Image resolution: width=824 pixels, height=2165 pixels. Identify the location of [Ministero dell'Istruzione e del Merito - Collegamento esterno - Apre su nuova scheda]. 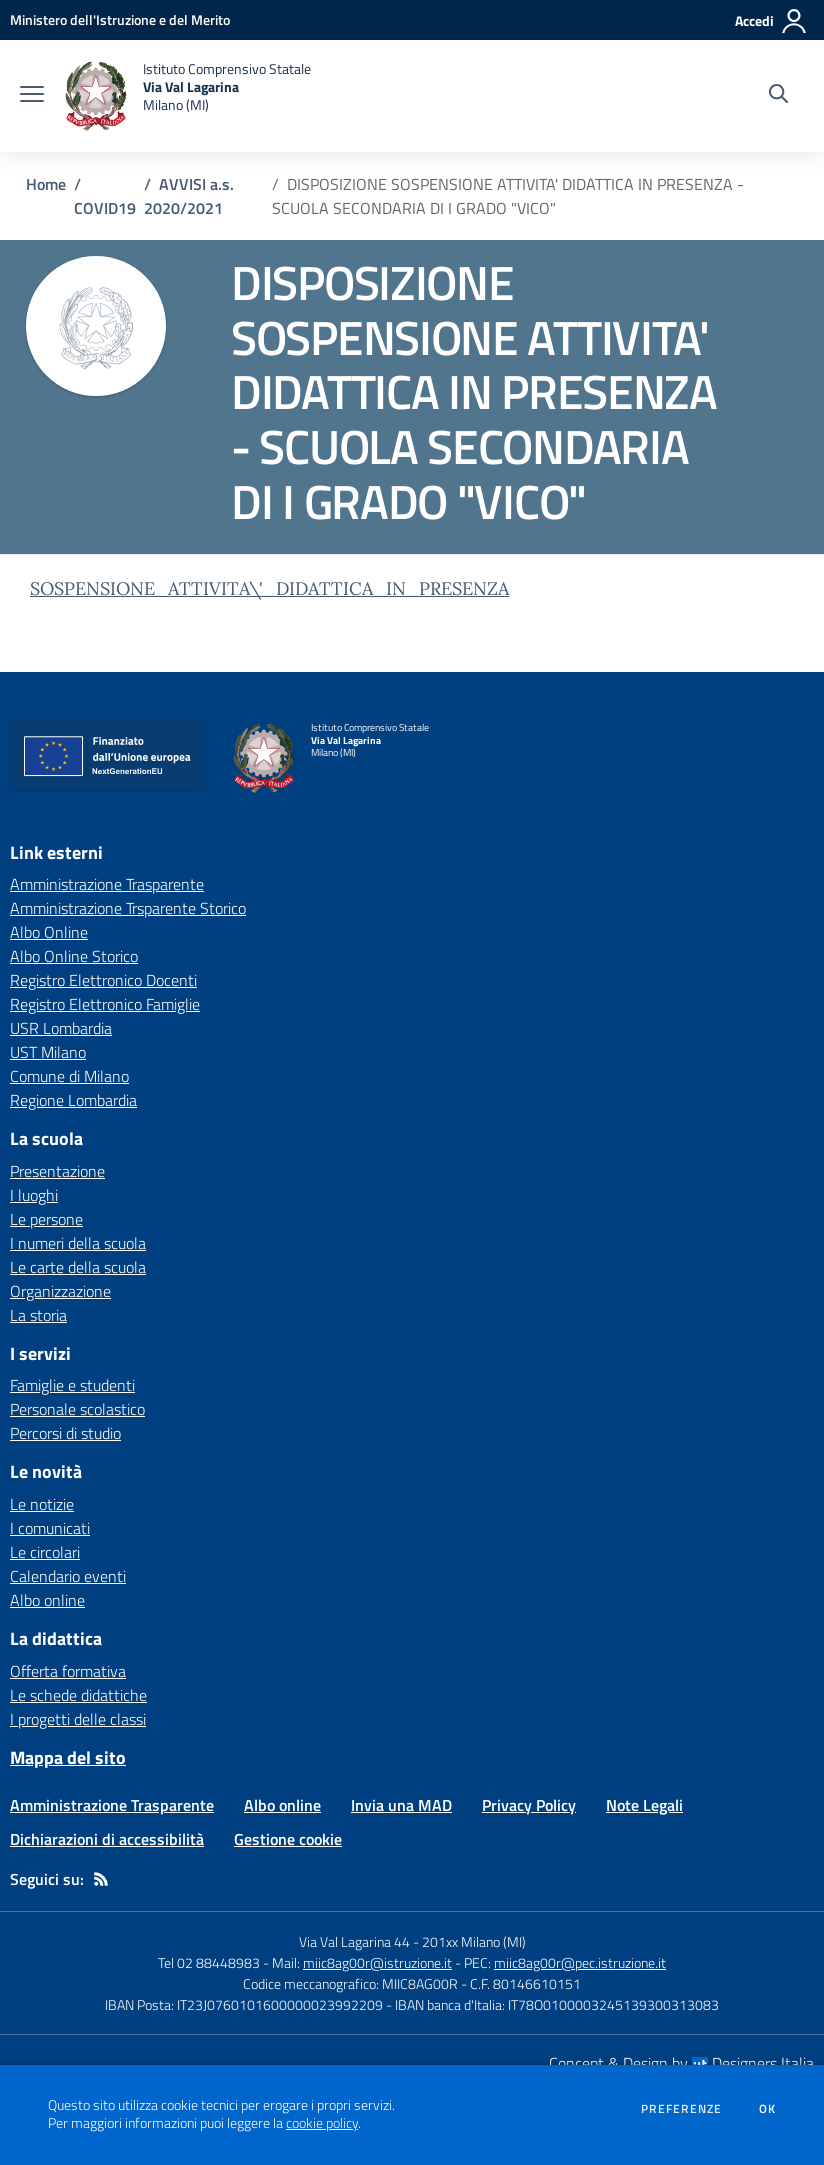
(120, 19).